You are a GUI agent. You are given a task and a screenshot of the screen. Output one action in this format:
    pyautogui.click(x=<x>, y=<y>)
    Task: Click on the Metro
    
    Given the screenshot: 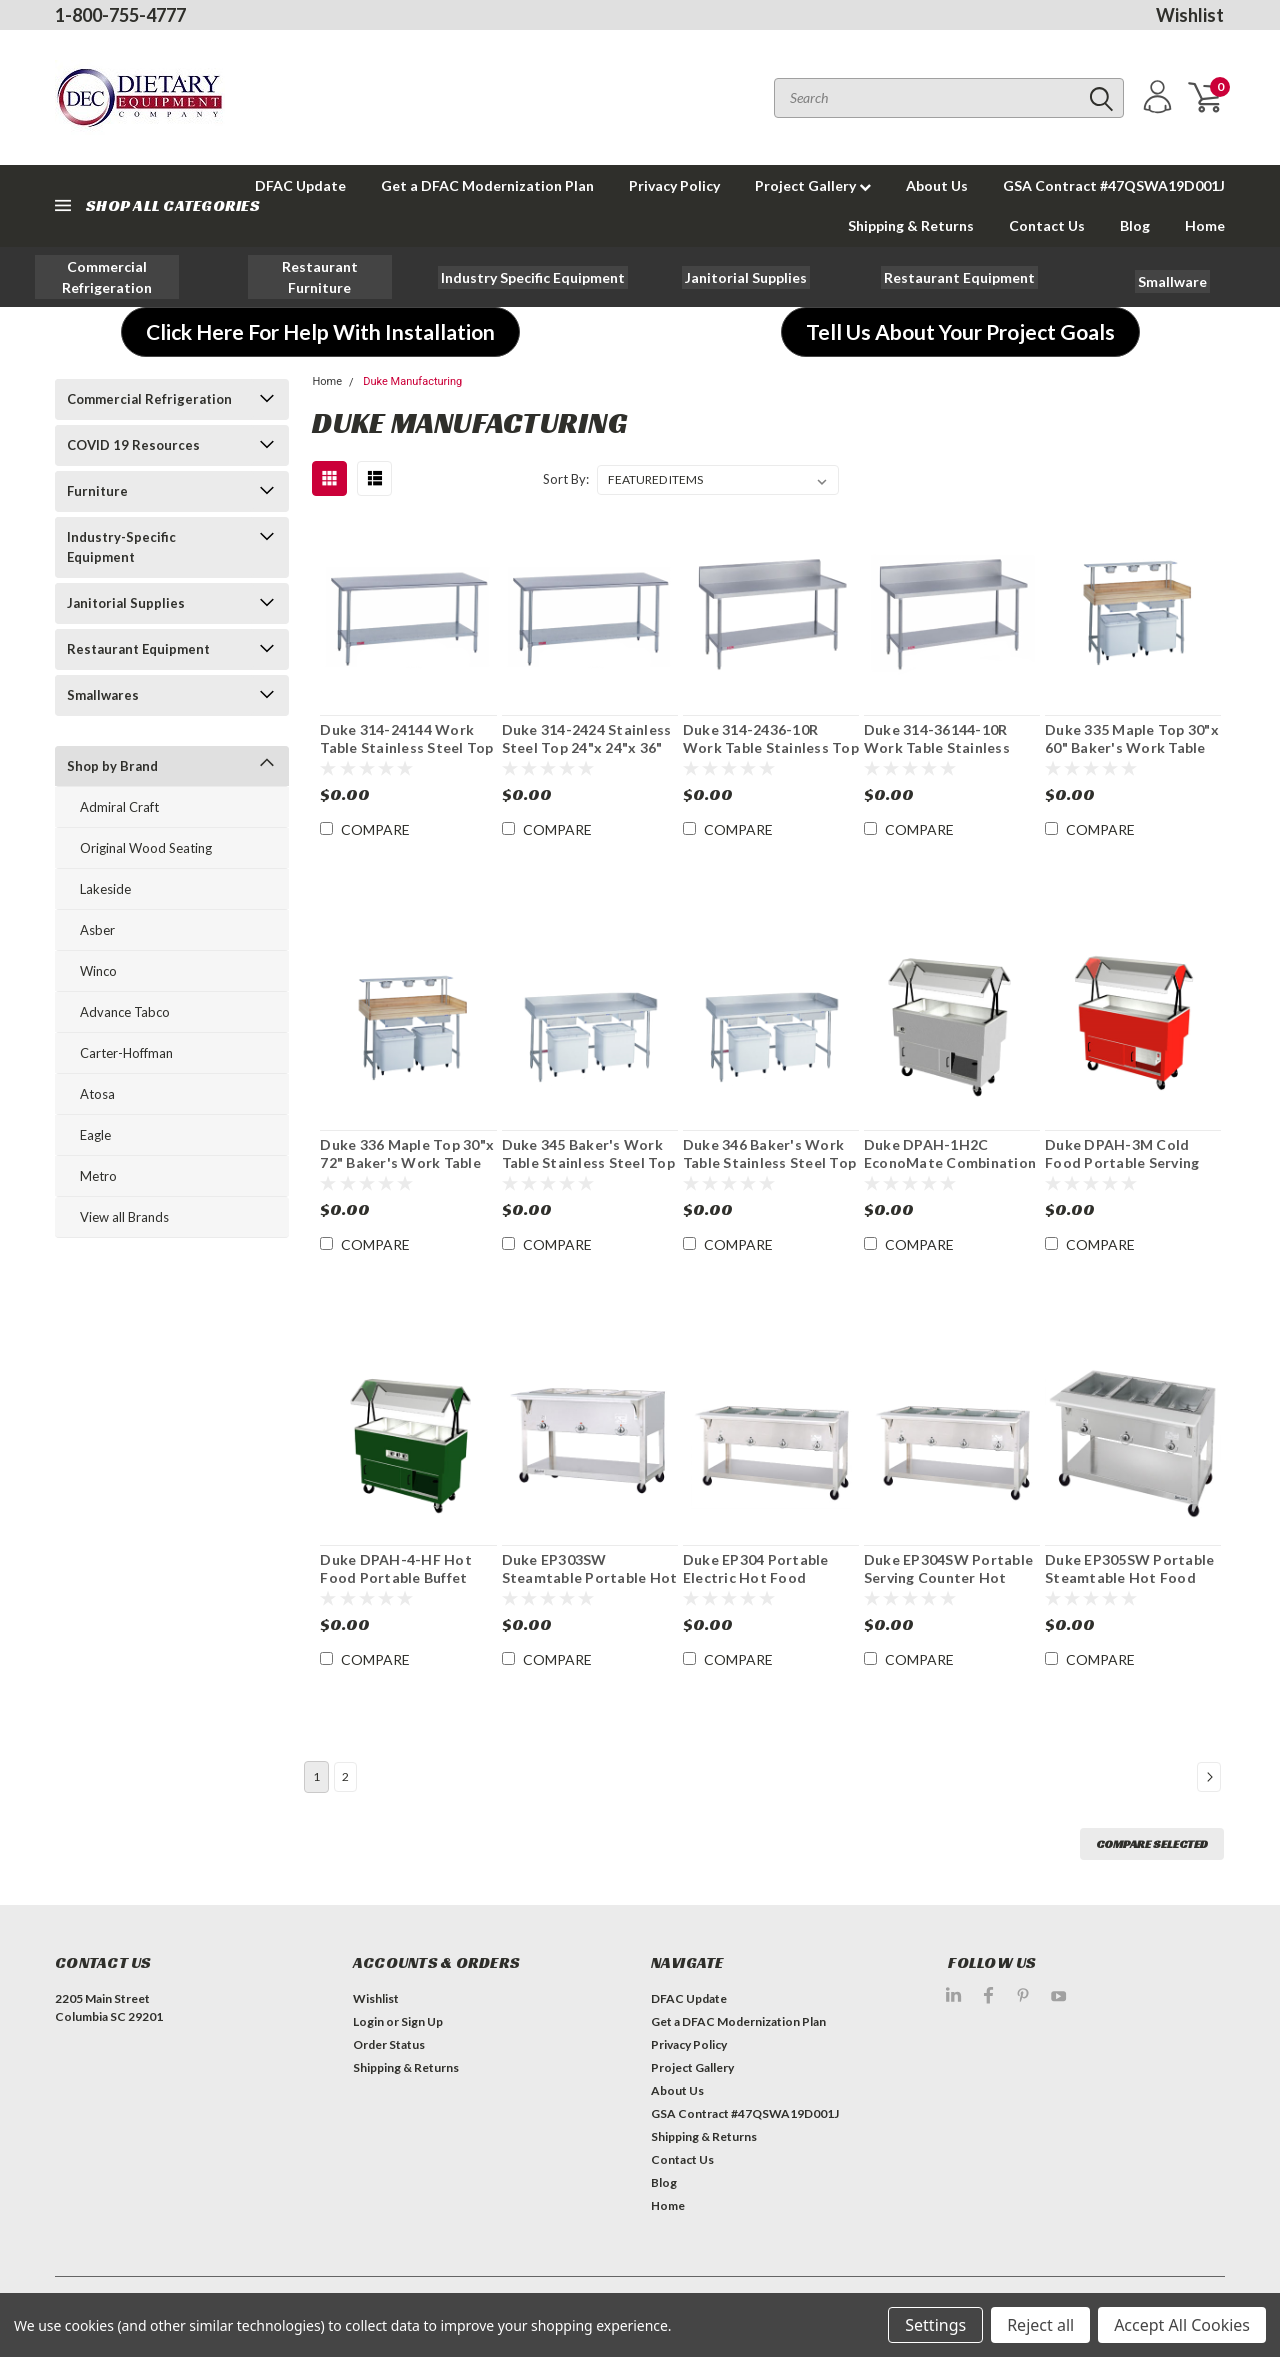 What is the action you would take?
    pyautogui.click(x=98, y=1176)
    